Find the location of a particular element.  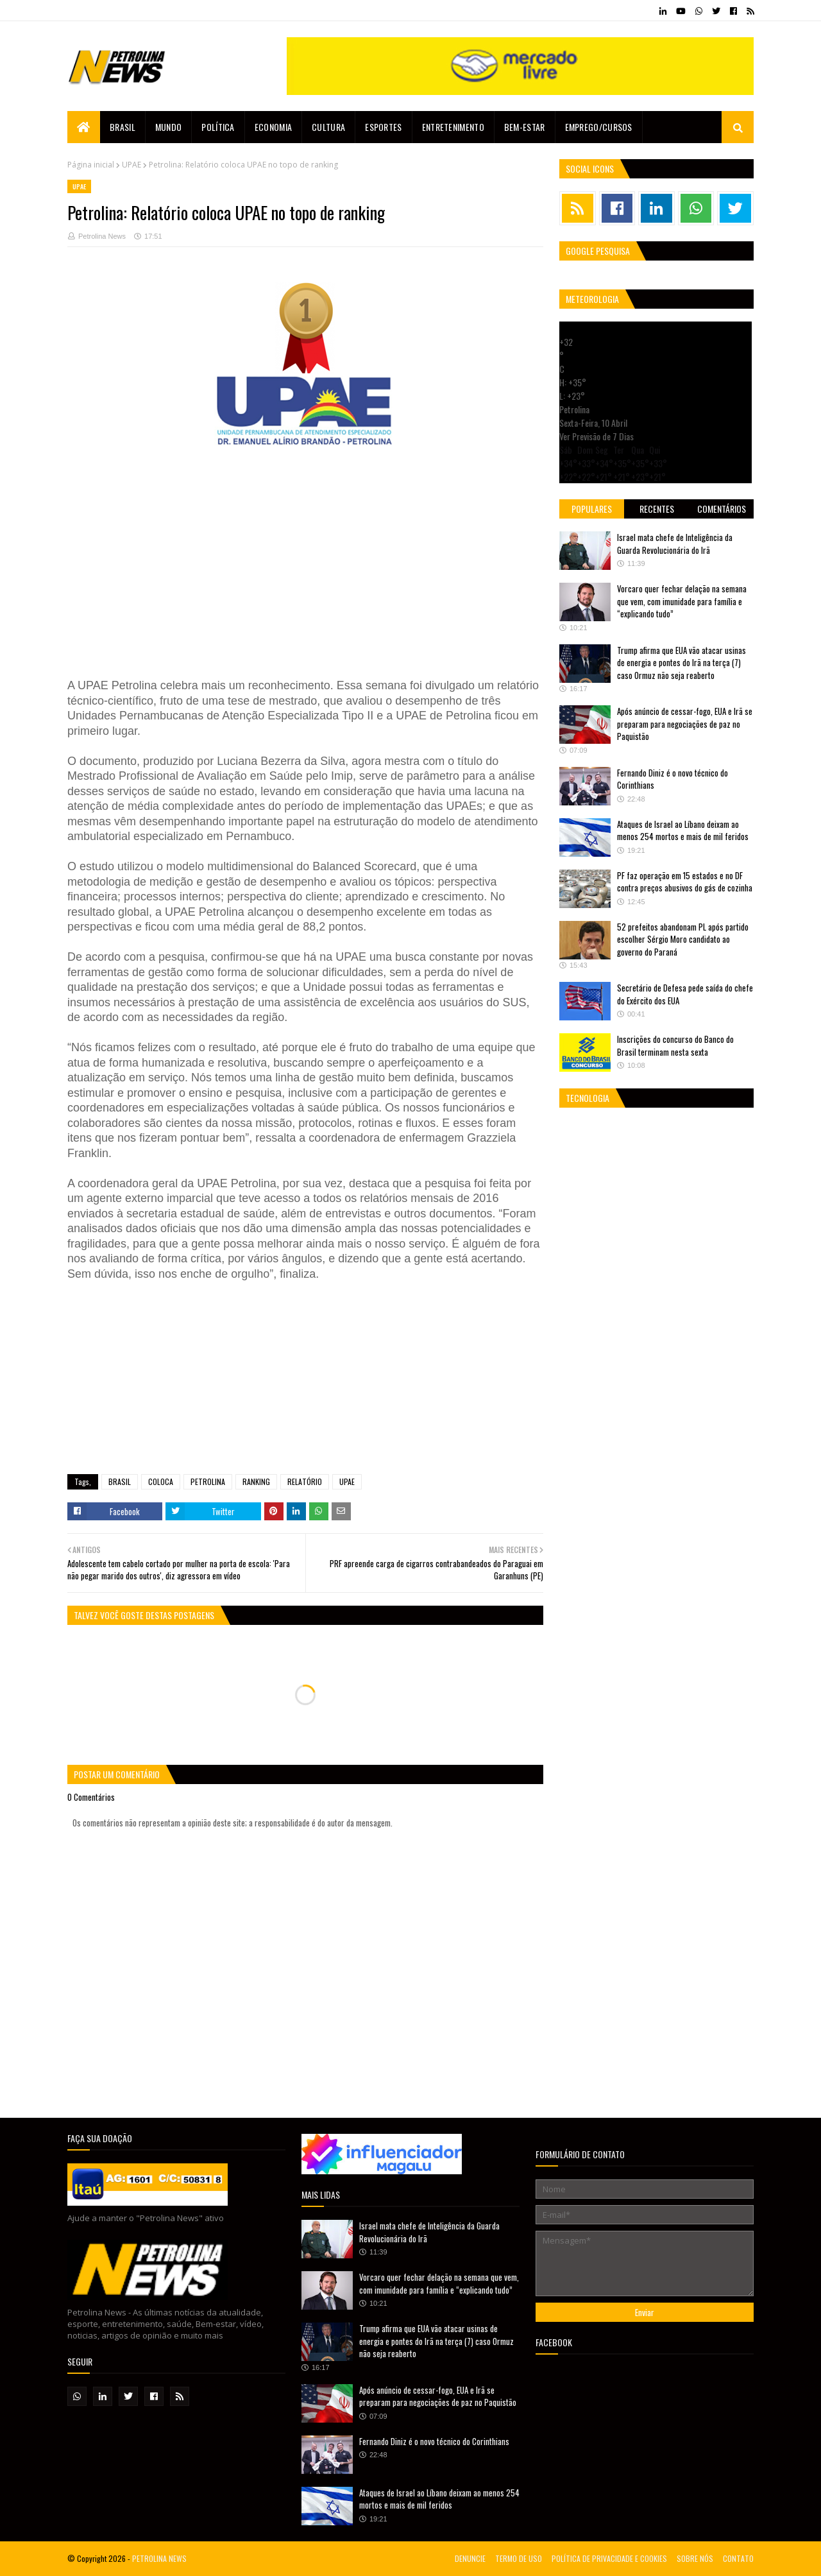

Esportes [menuitem] is located at coordinates (383, 126).